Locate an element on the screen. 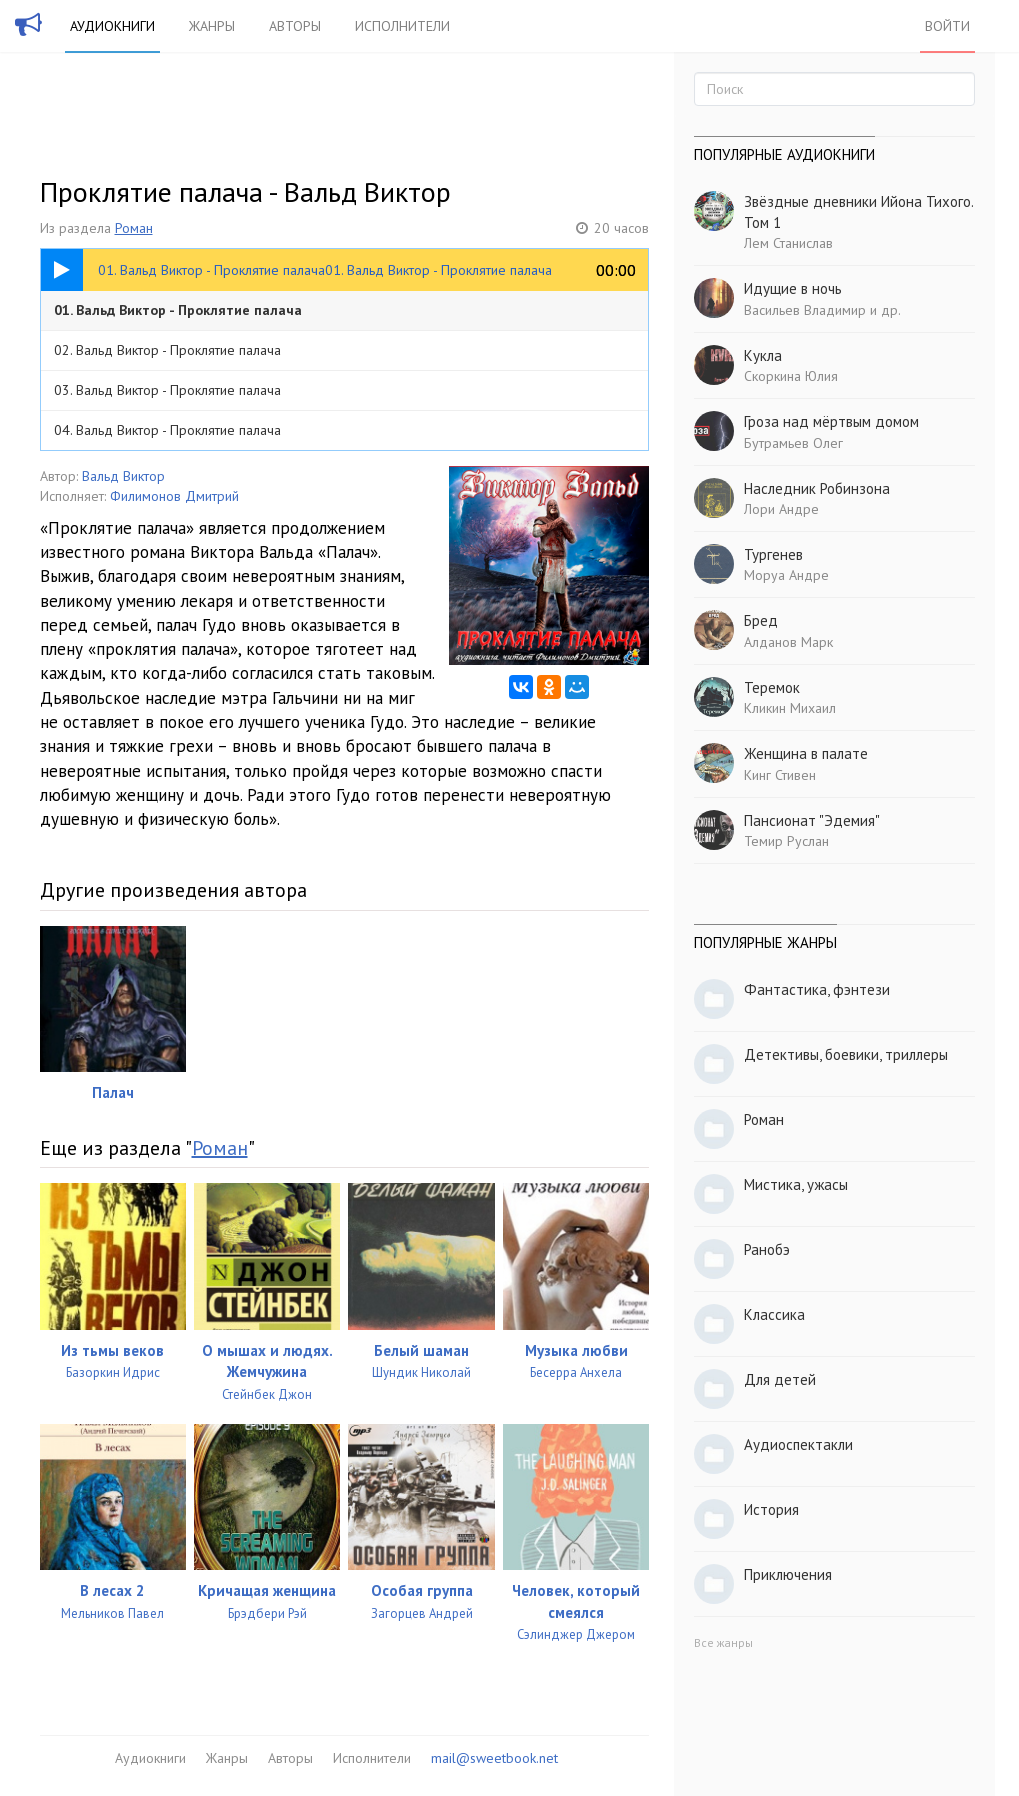 The image size is (1019, 1796). Женщина в палате is located at coordinates (806, 753).